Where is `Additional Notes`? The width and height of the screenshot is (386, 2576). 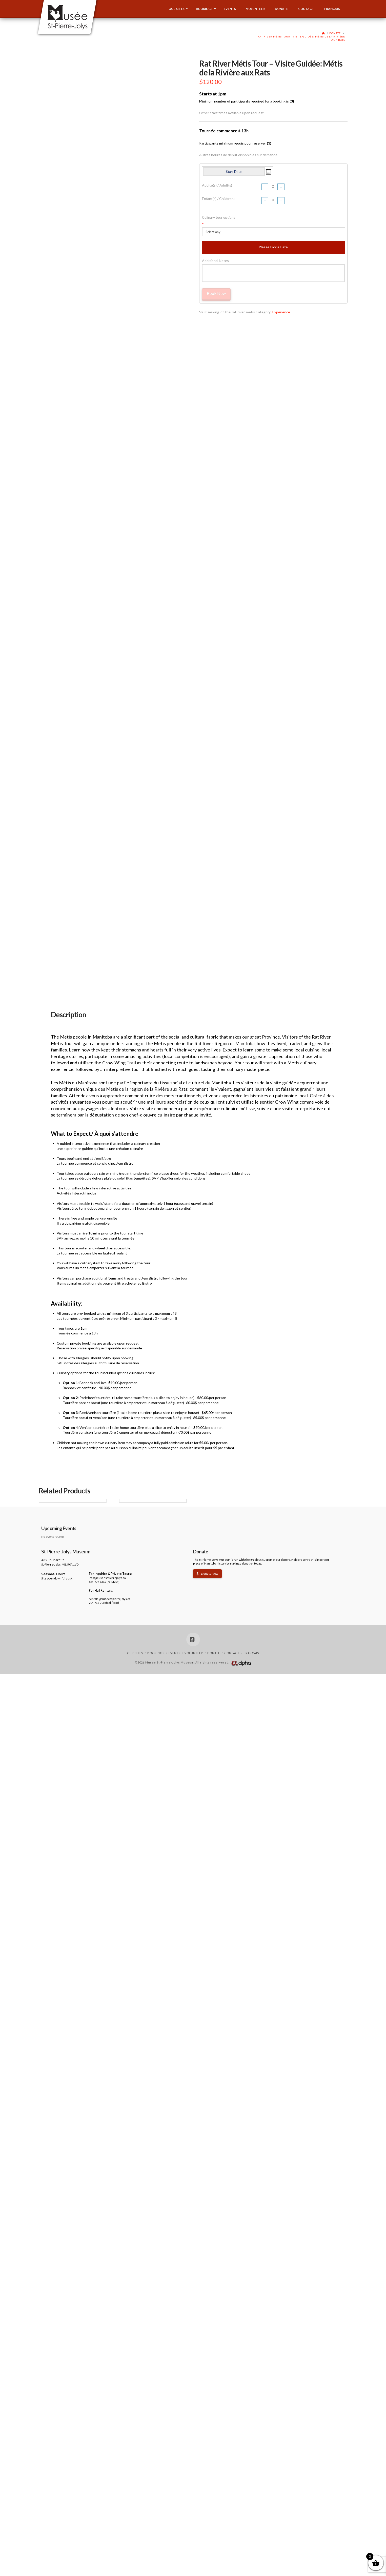 Additional Notes is located at coordinates (215, 262).